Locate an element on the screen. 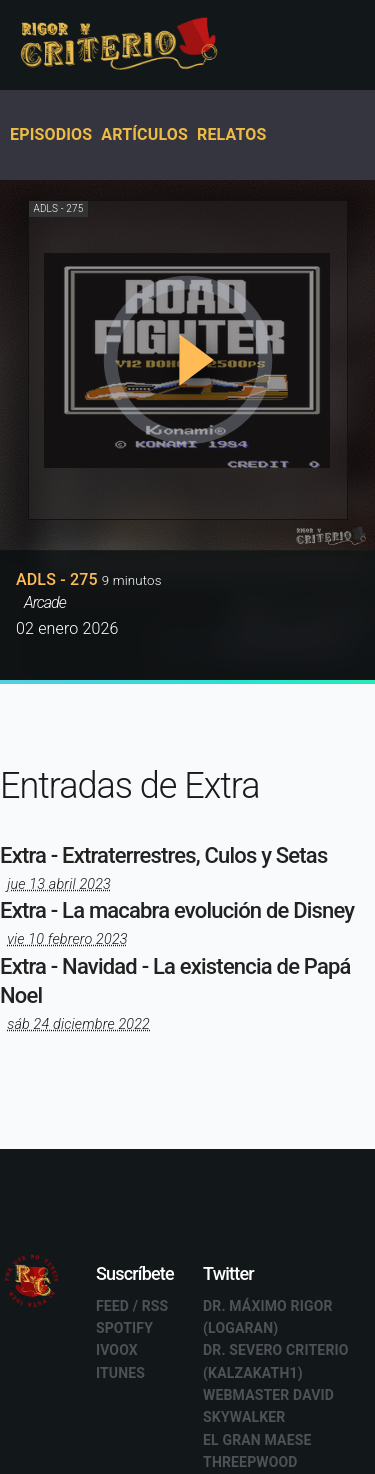 This screenshot has height=1474, width=375. Episodios is located at coordinates (51, 134).